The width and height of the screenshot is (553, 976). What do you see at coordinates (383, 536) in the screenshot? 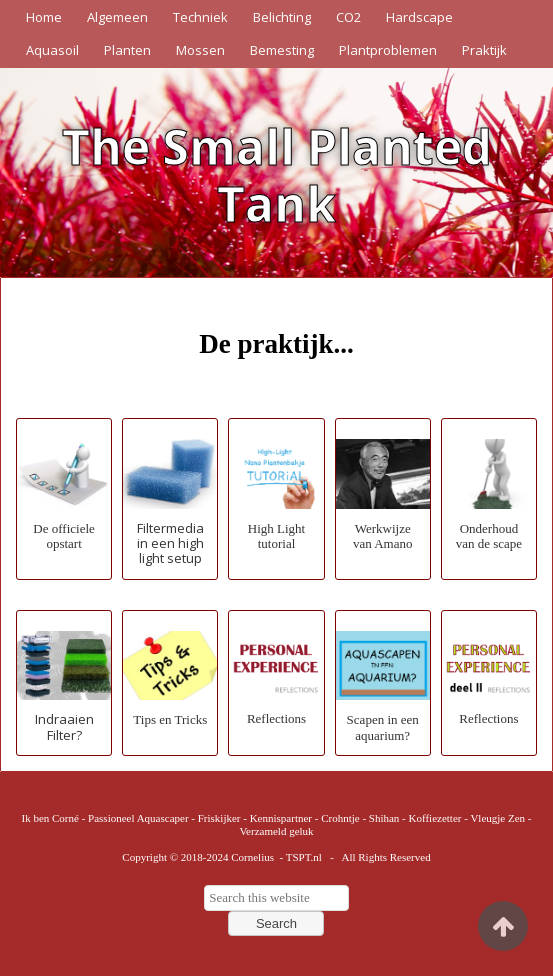
I see `Werkwijze van Amano` at bounding box center [383, 536].